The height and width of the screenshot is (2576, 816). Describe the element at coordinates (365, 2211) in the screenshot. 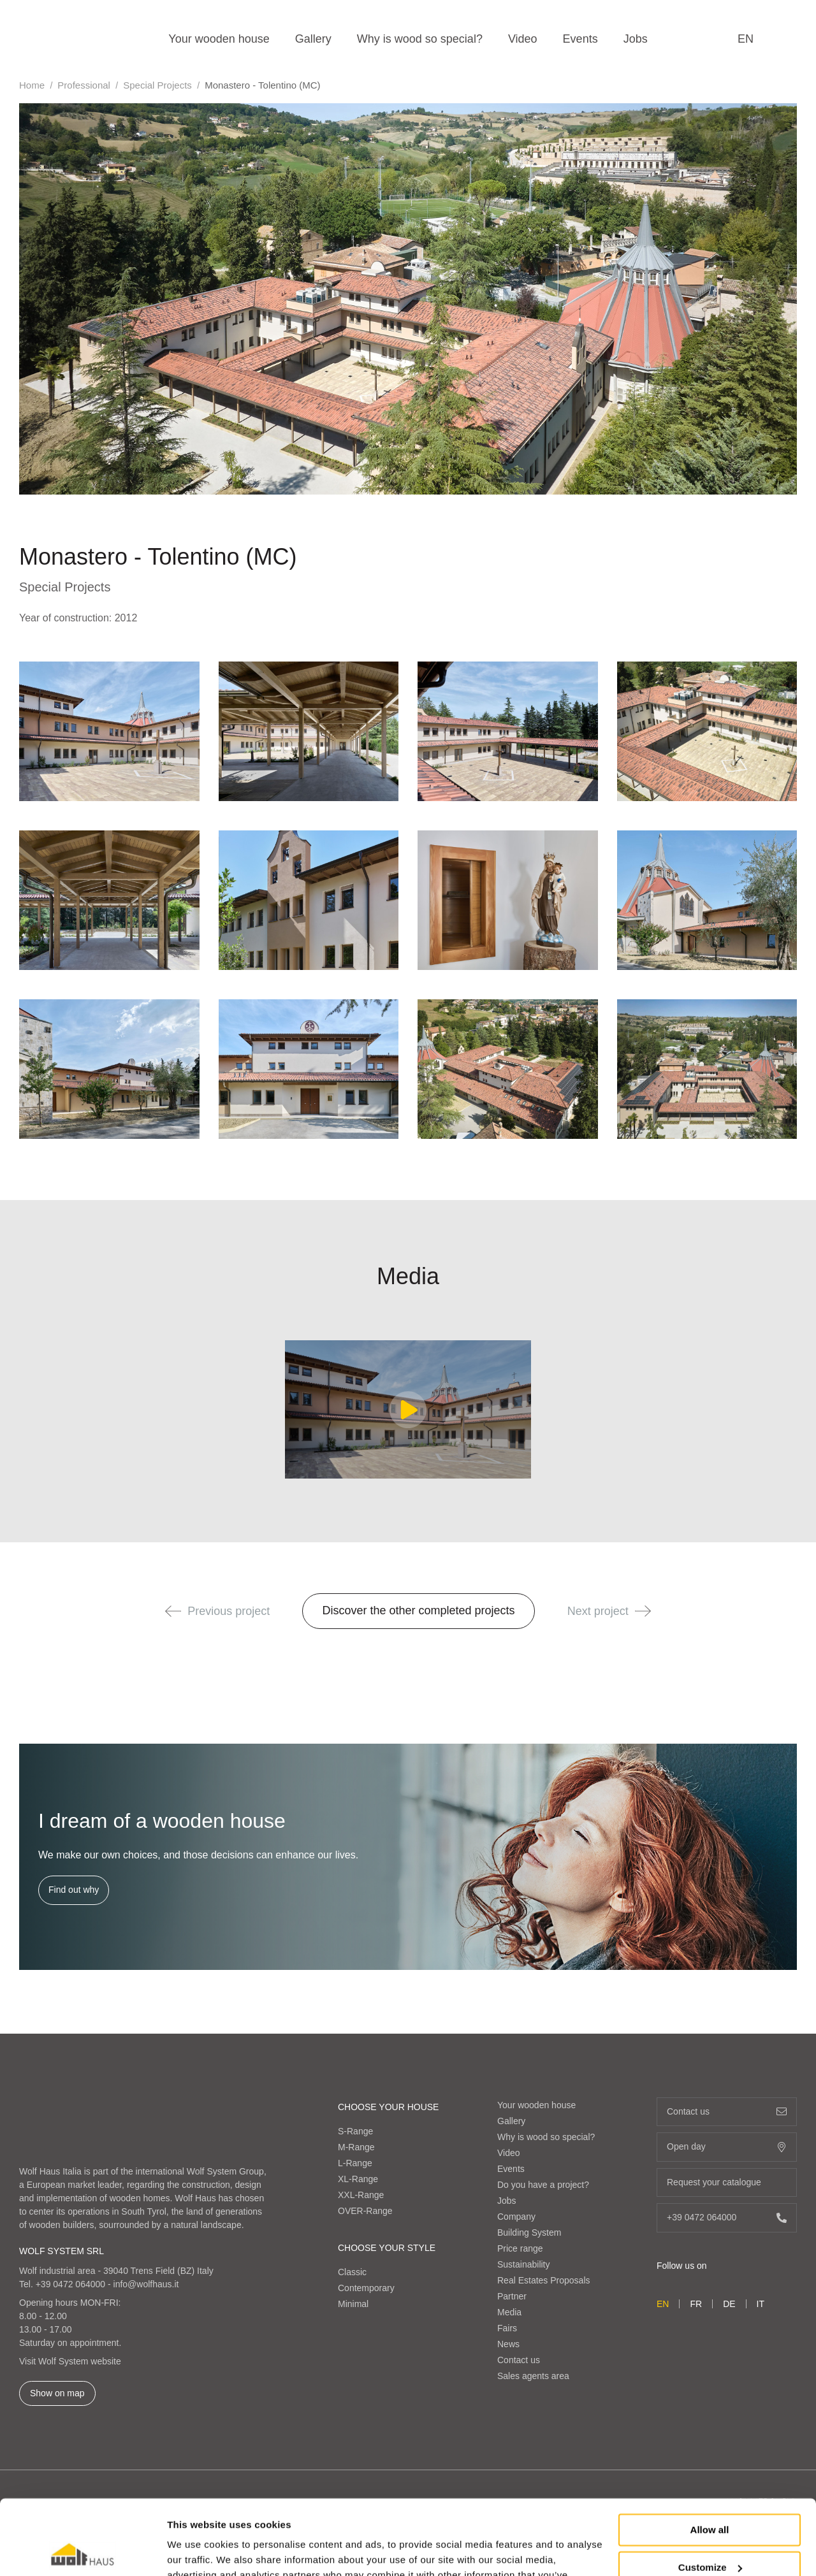

I see `OVER-Range` at that location.